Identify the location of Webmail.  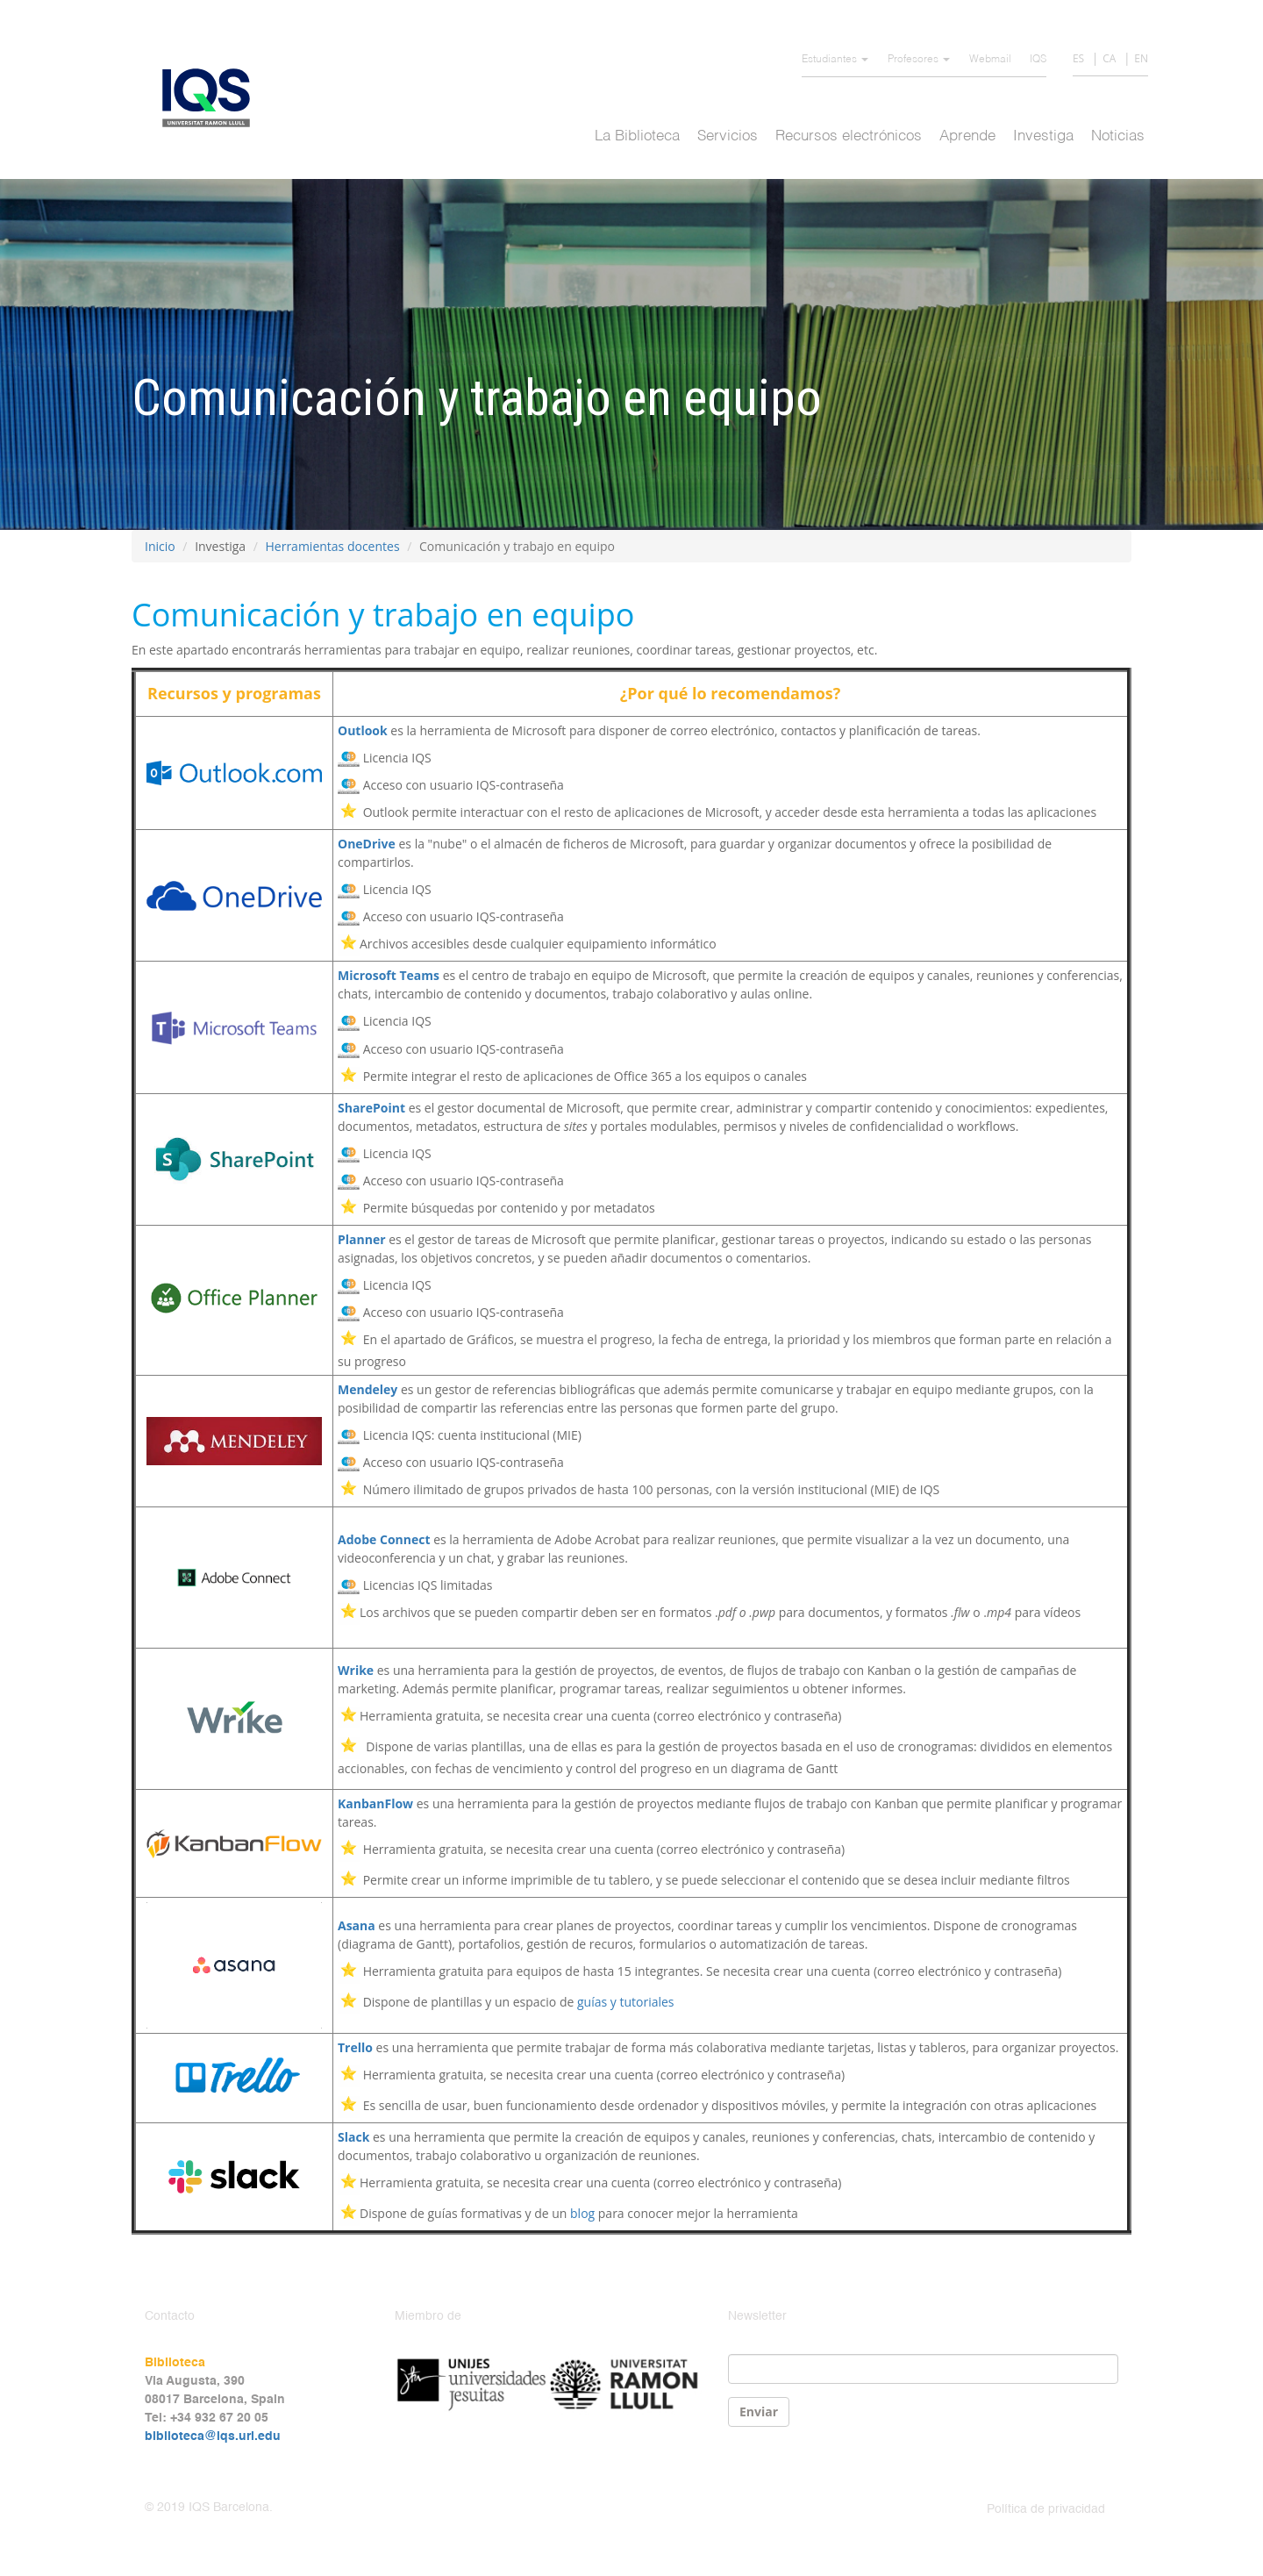
(990, 59).